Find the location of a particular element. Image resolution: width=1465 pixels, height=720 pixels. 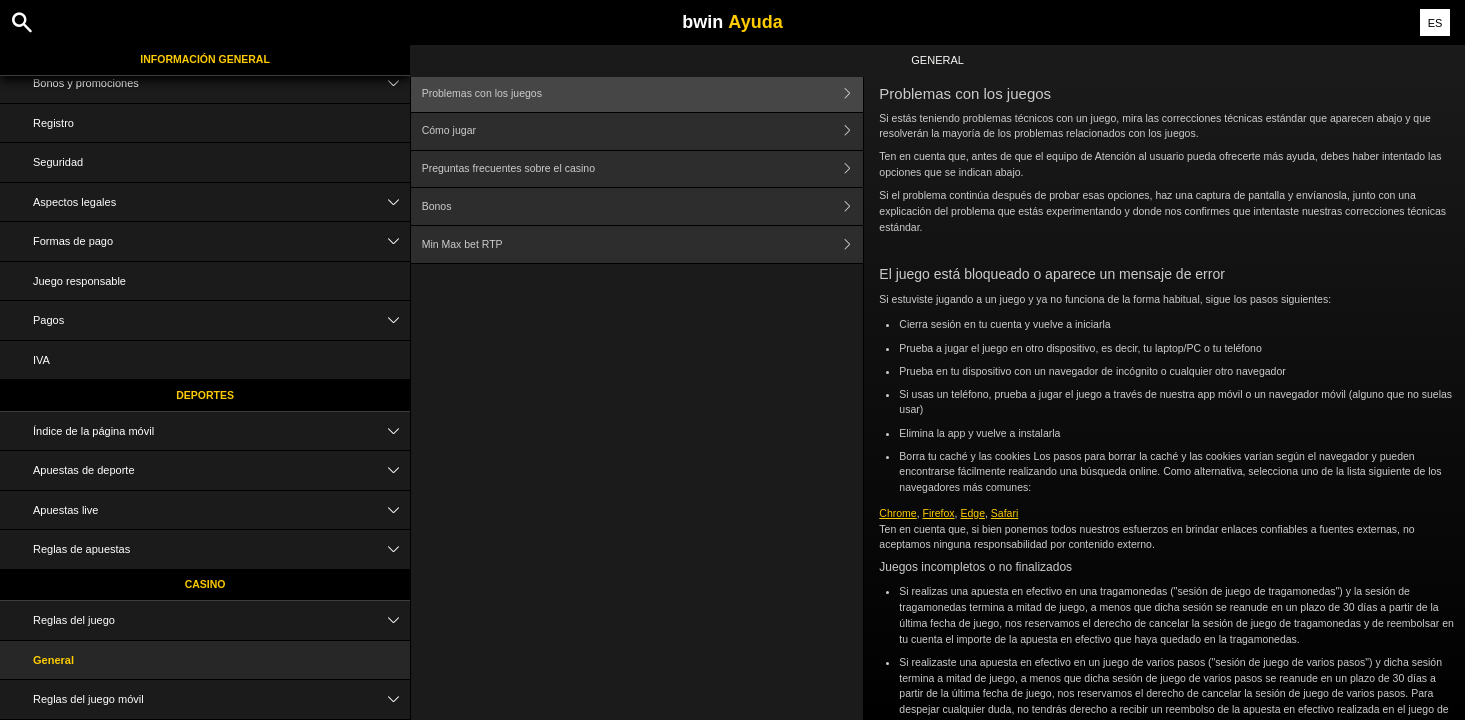

Reglas del juego móvil is located at coordinates (221, 699).